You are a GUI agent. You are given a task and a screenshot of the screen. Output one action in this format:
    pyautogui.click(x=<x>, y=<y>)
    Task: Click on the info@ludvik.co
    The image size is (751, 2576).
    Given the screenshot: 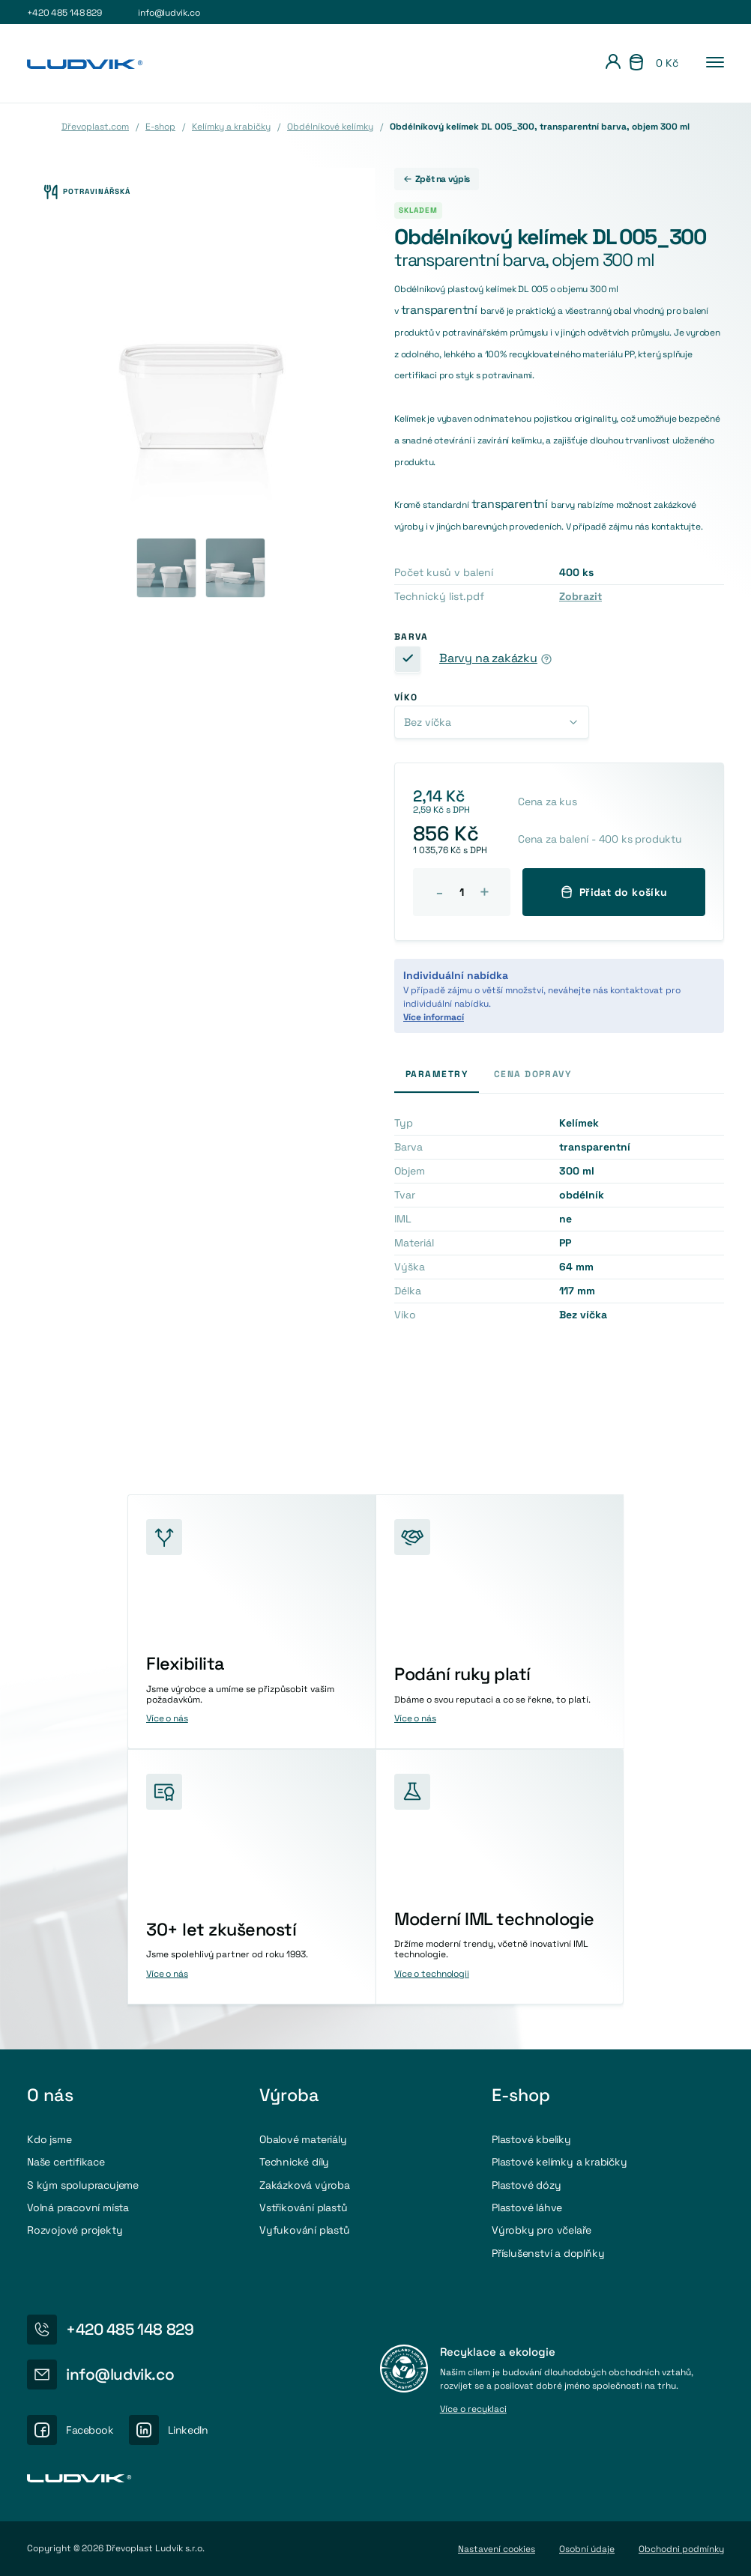 What is the action you would take?
    pyautogui.click(x=168, y=13)
    